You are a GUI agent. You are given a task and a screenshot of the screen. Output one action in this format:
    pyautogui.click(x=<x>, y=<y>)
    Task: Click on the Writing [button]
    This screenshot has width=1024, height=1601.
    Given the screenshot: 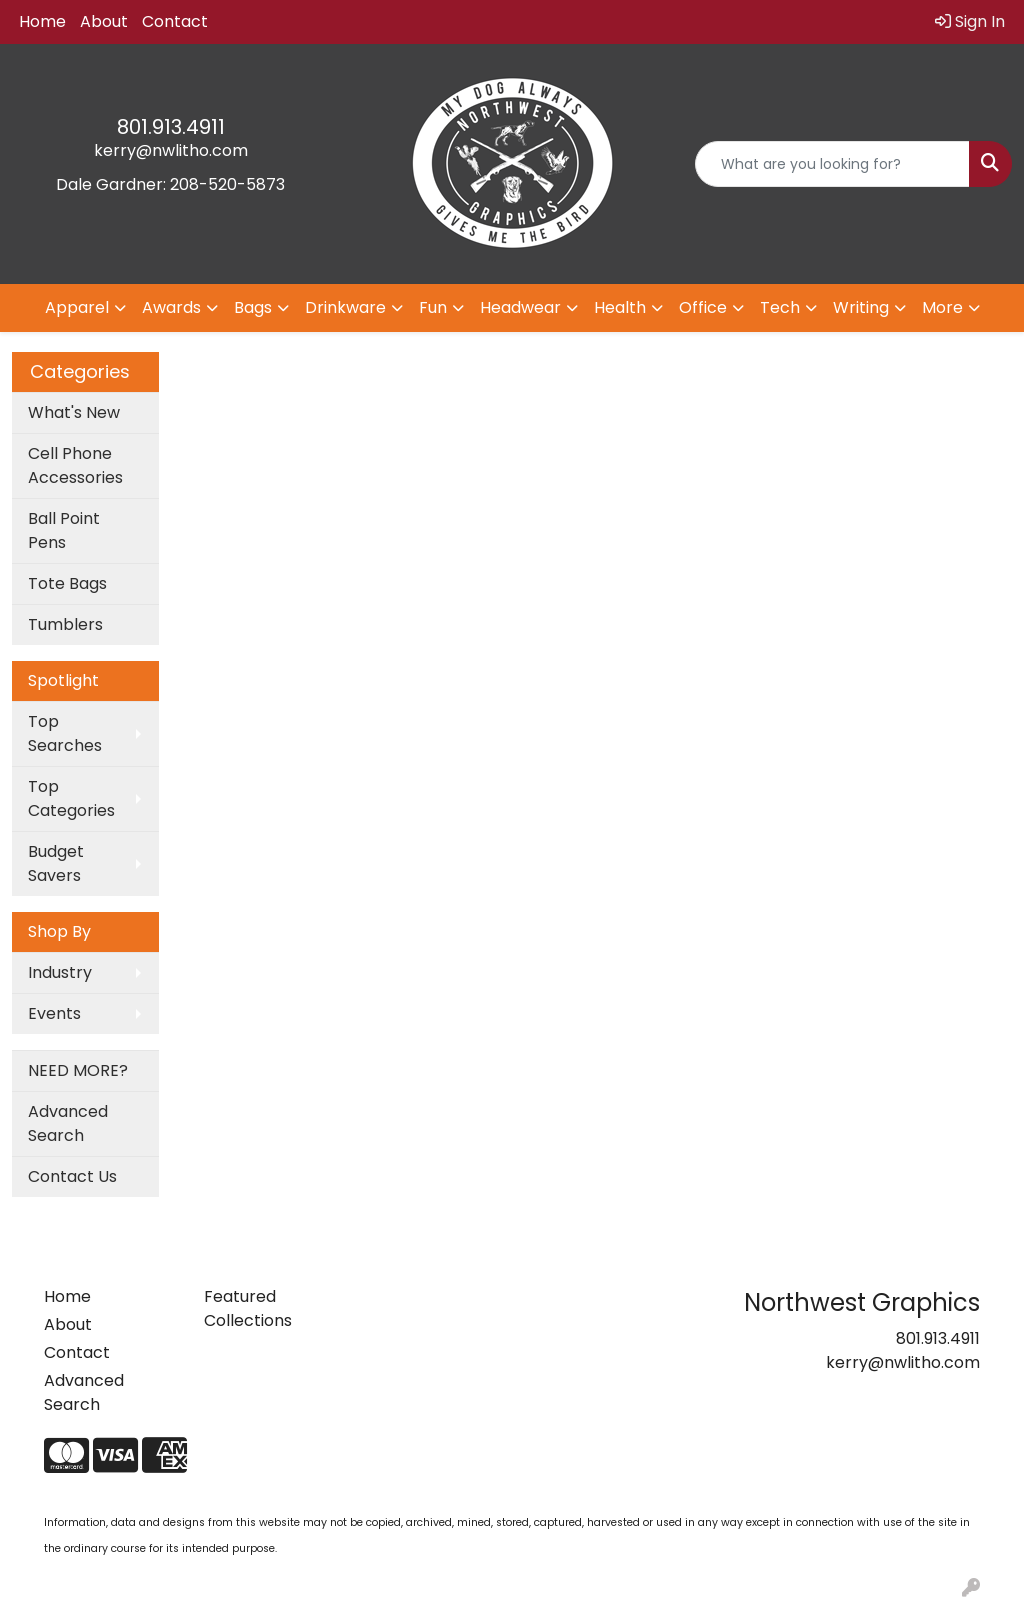 What is the action you would take?
    pyautogui.click(x=861, y=307)
    